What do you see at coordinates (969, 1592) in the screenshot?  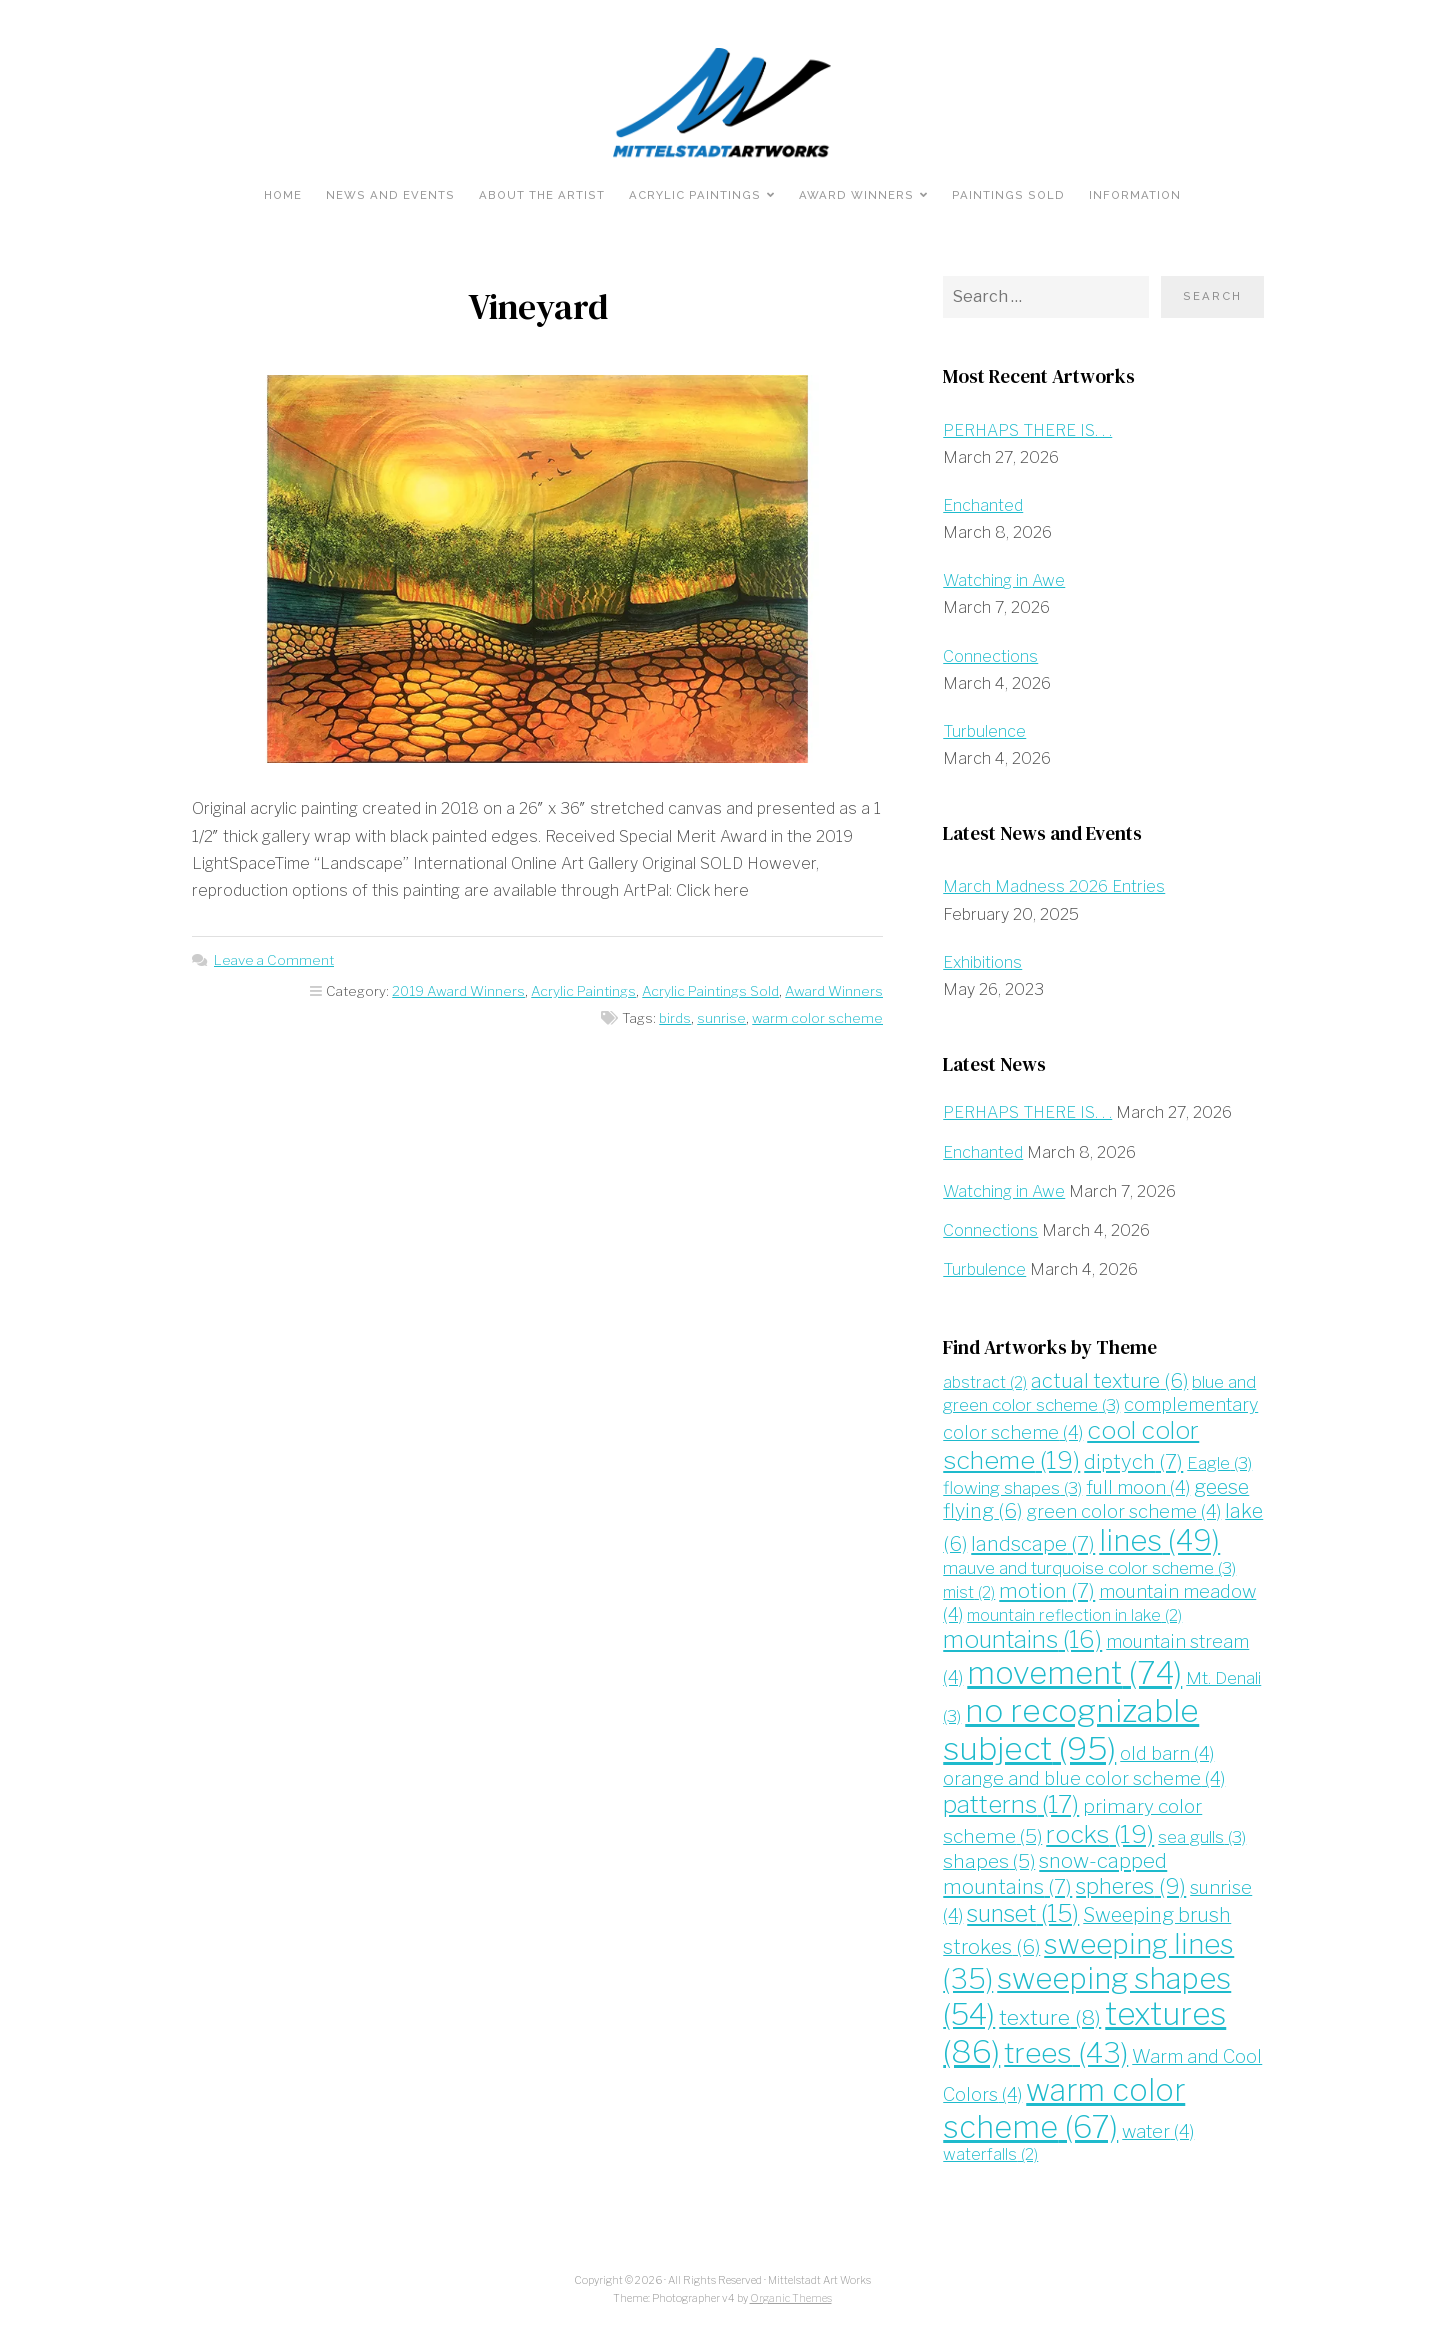 I see `mist [mist (2 items)]` at bounding box center [969, 1592].